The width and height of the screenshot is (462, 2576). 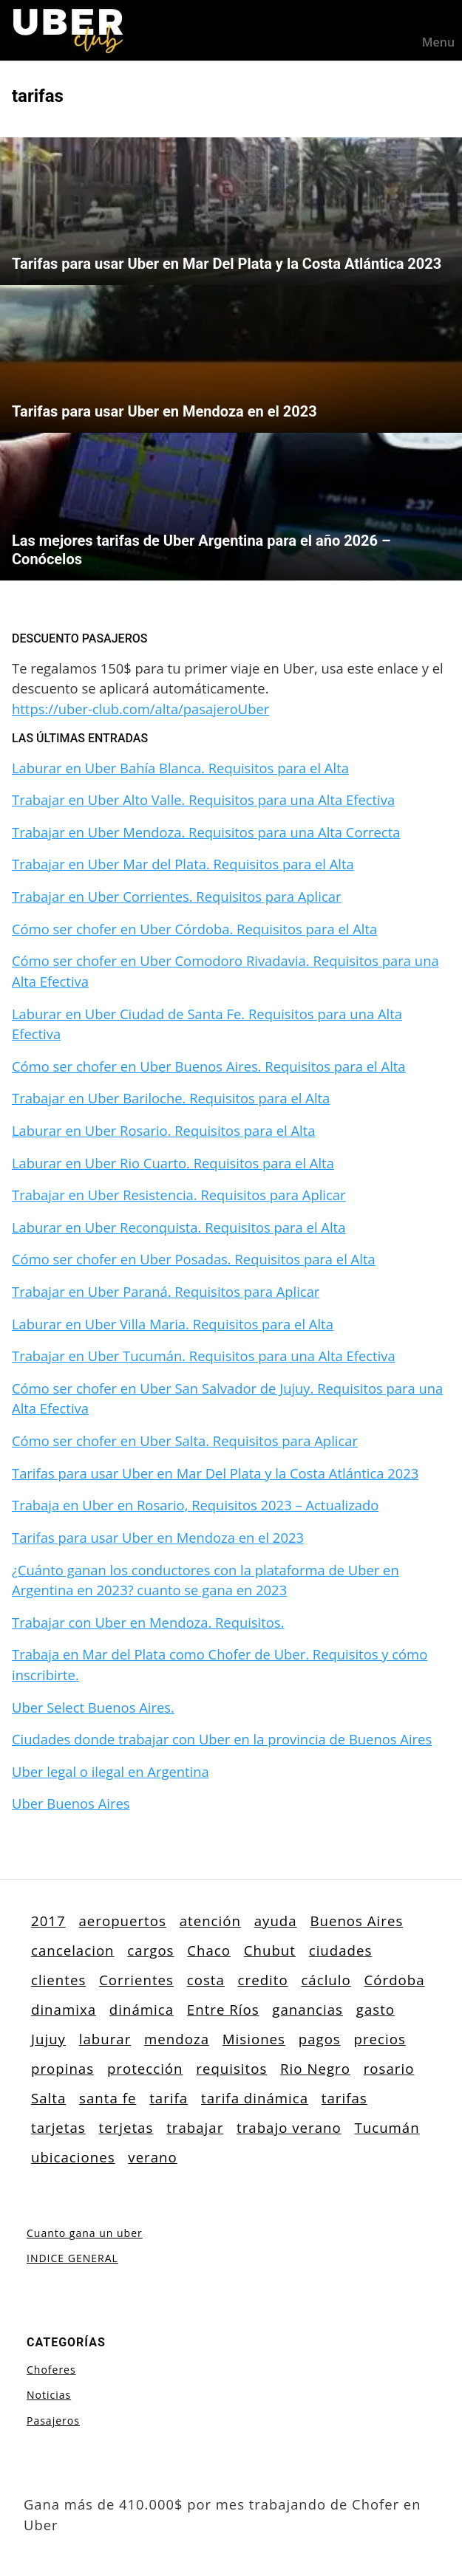 What do you see at coordinates (85, 2233) in the screenshot?
I see `Cuanto gana un uber` at bounding box center [85, 2233].